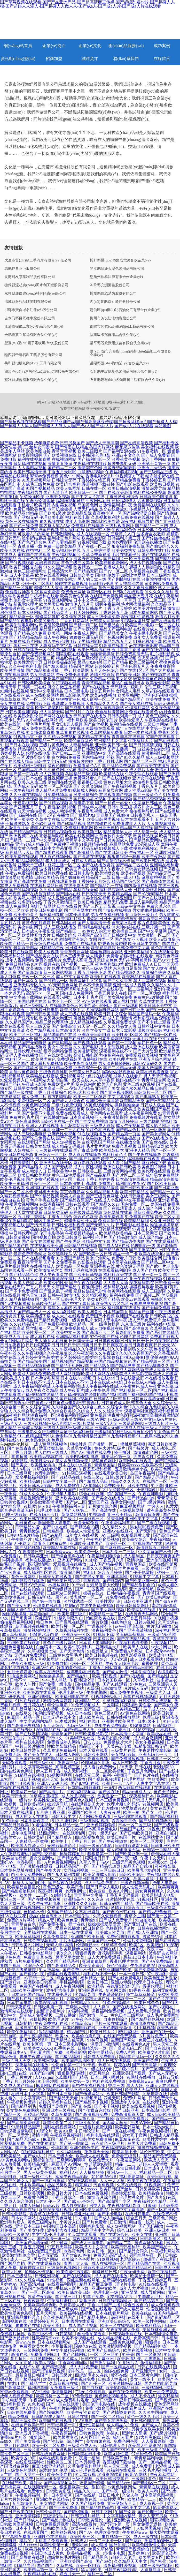  Describe the element at coordinates (29, 509) in the screenshot. I see `免费日韩欧美色图` at that location.